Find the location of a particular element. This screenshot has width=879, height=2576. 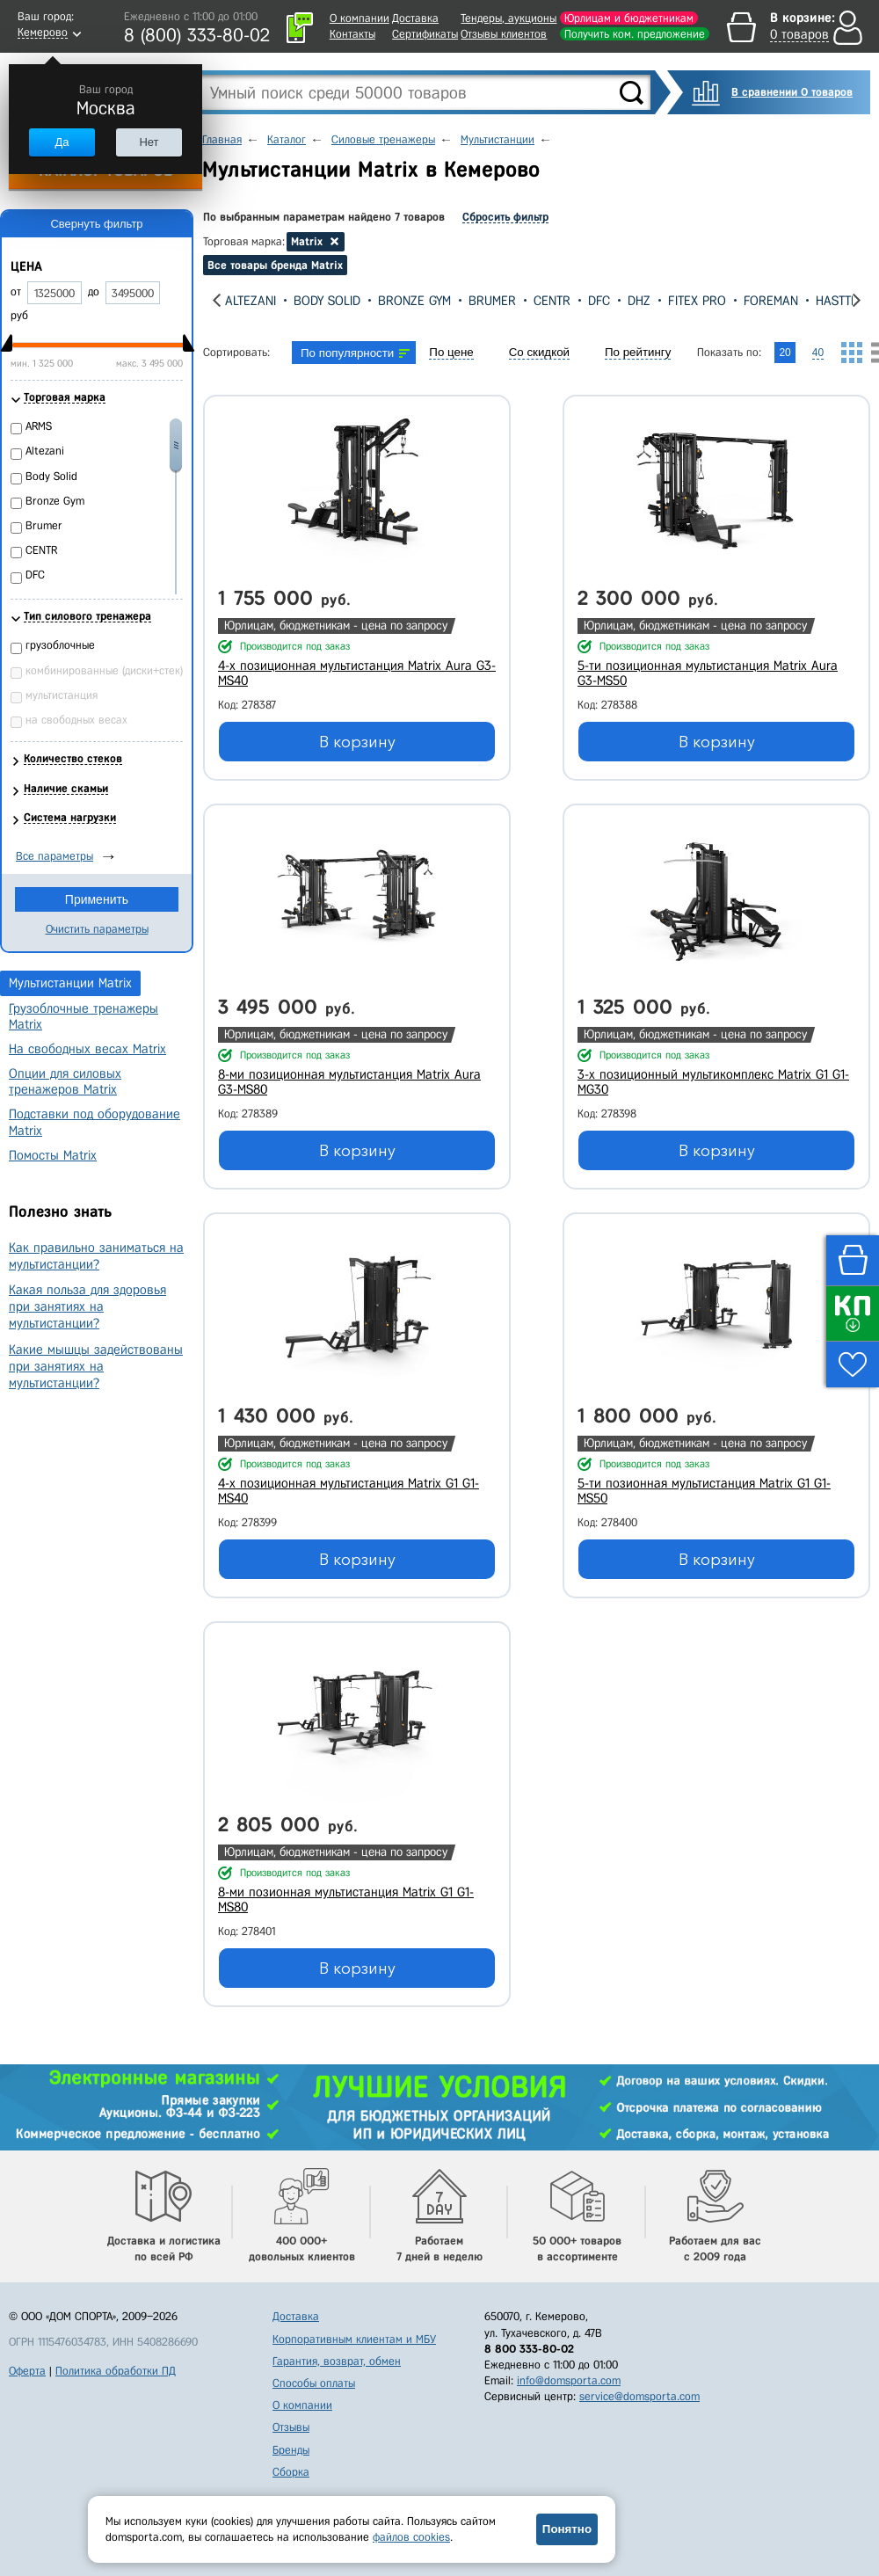

файлов cookies is located at coordinates (411, 2537).